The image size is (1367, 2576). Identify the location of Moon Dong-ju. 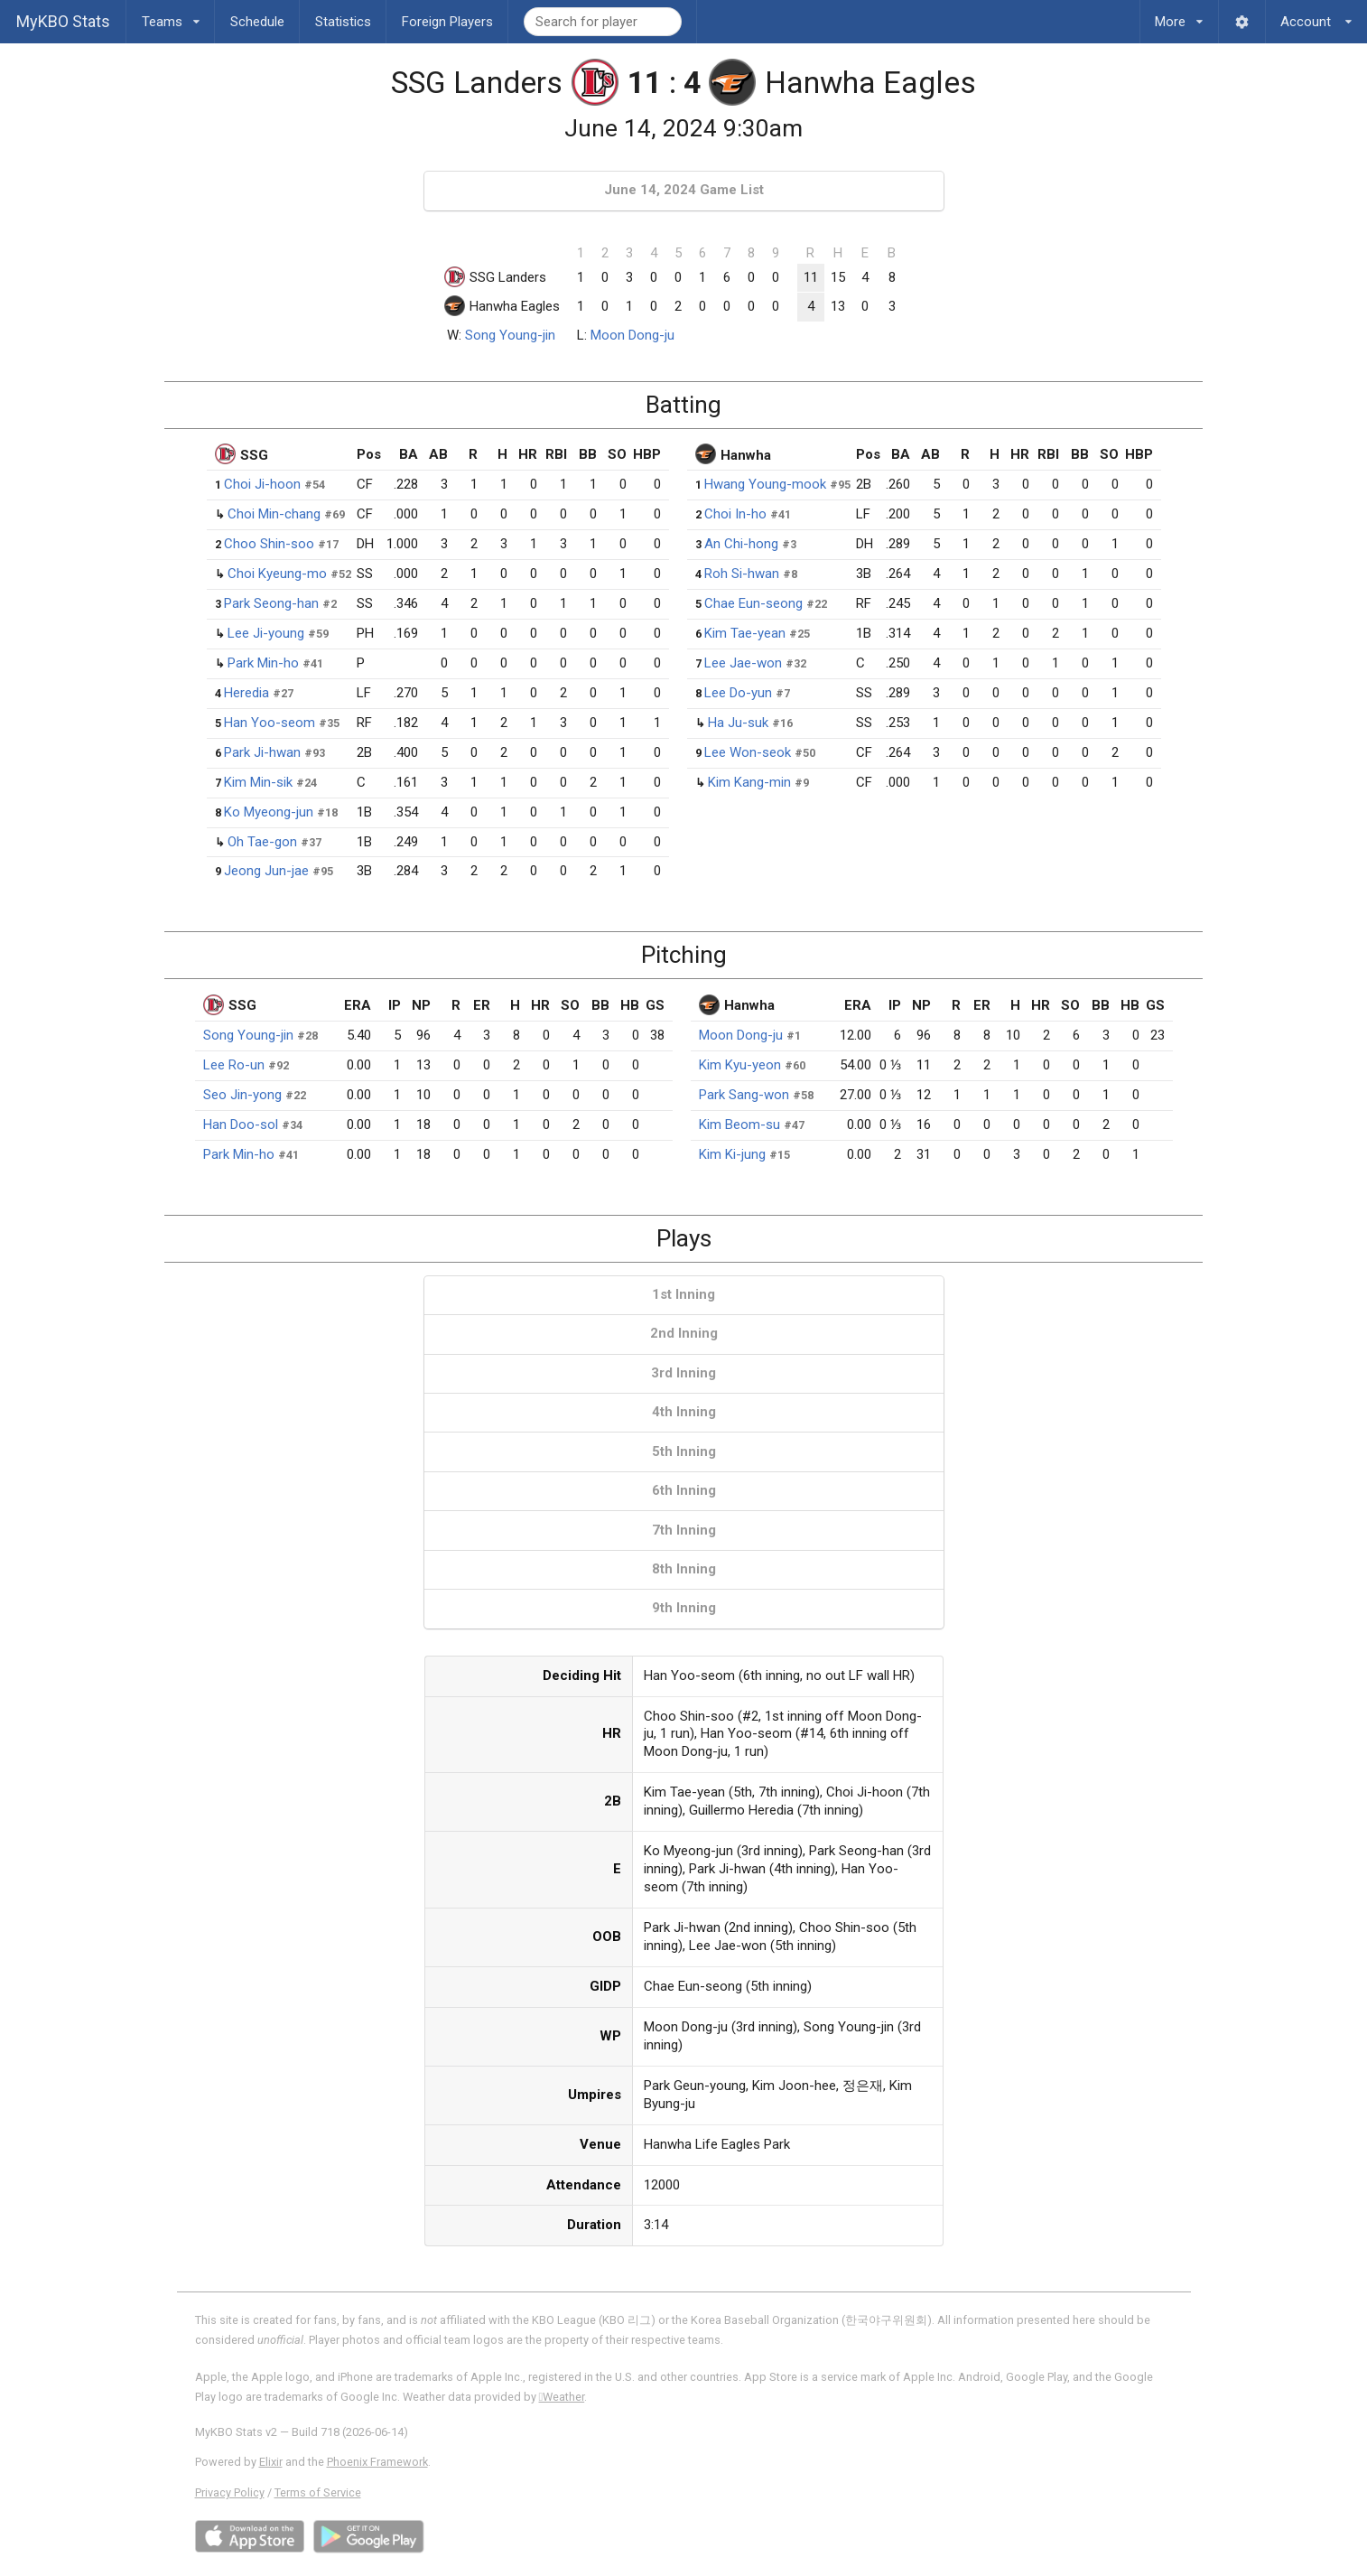
(632, 335).